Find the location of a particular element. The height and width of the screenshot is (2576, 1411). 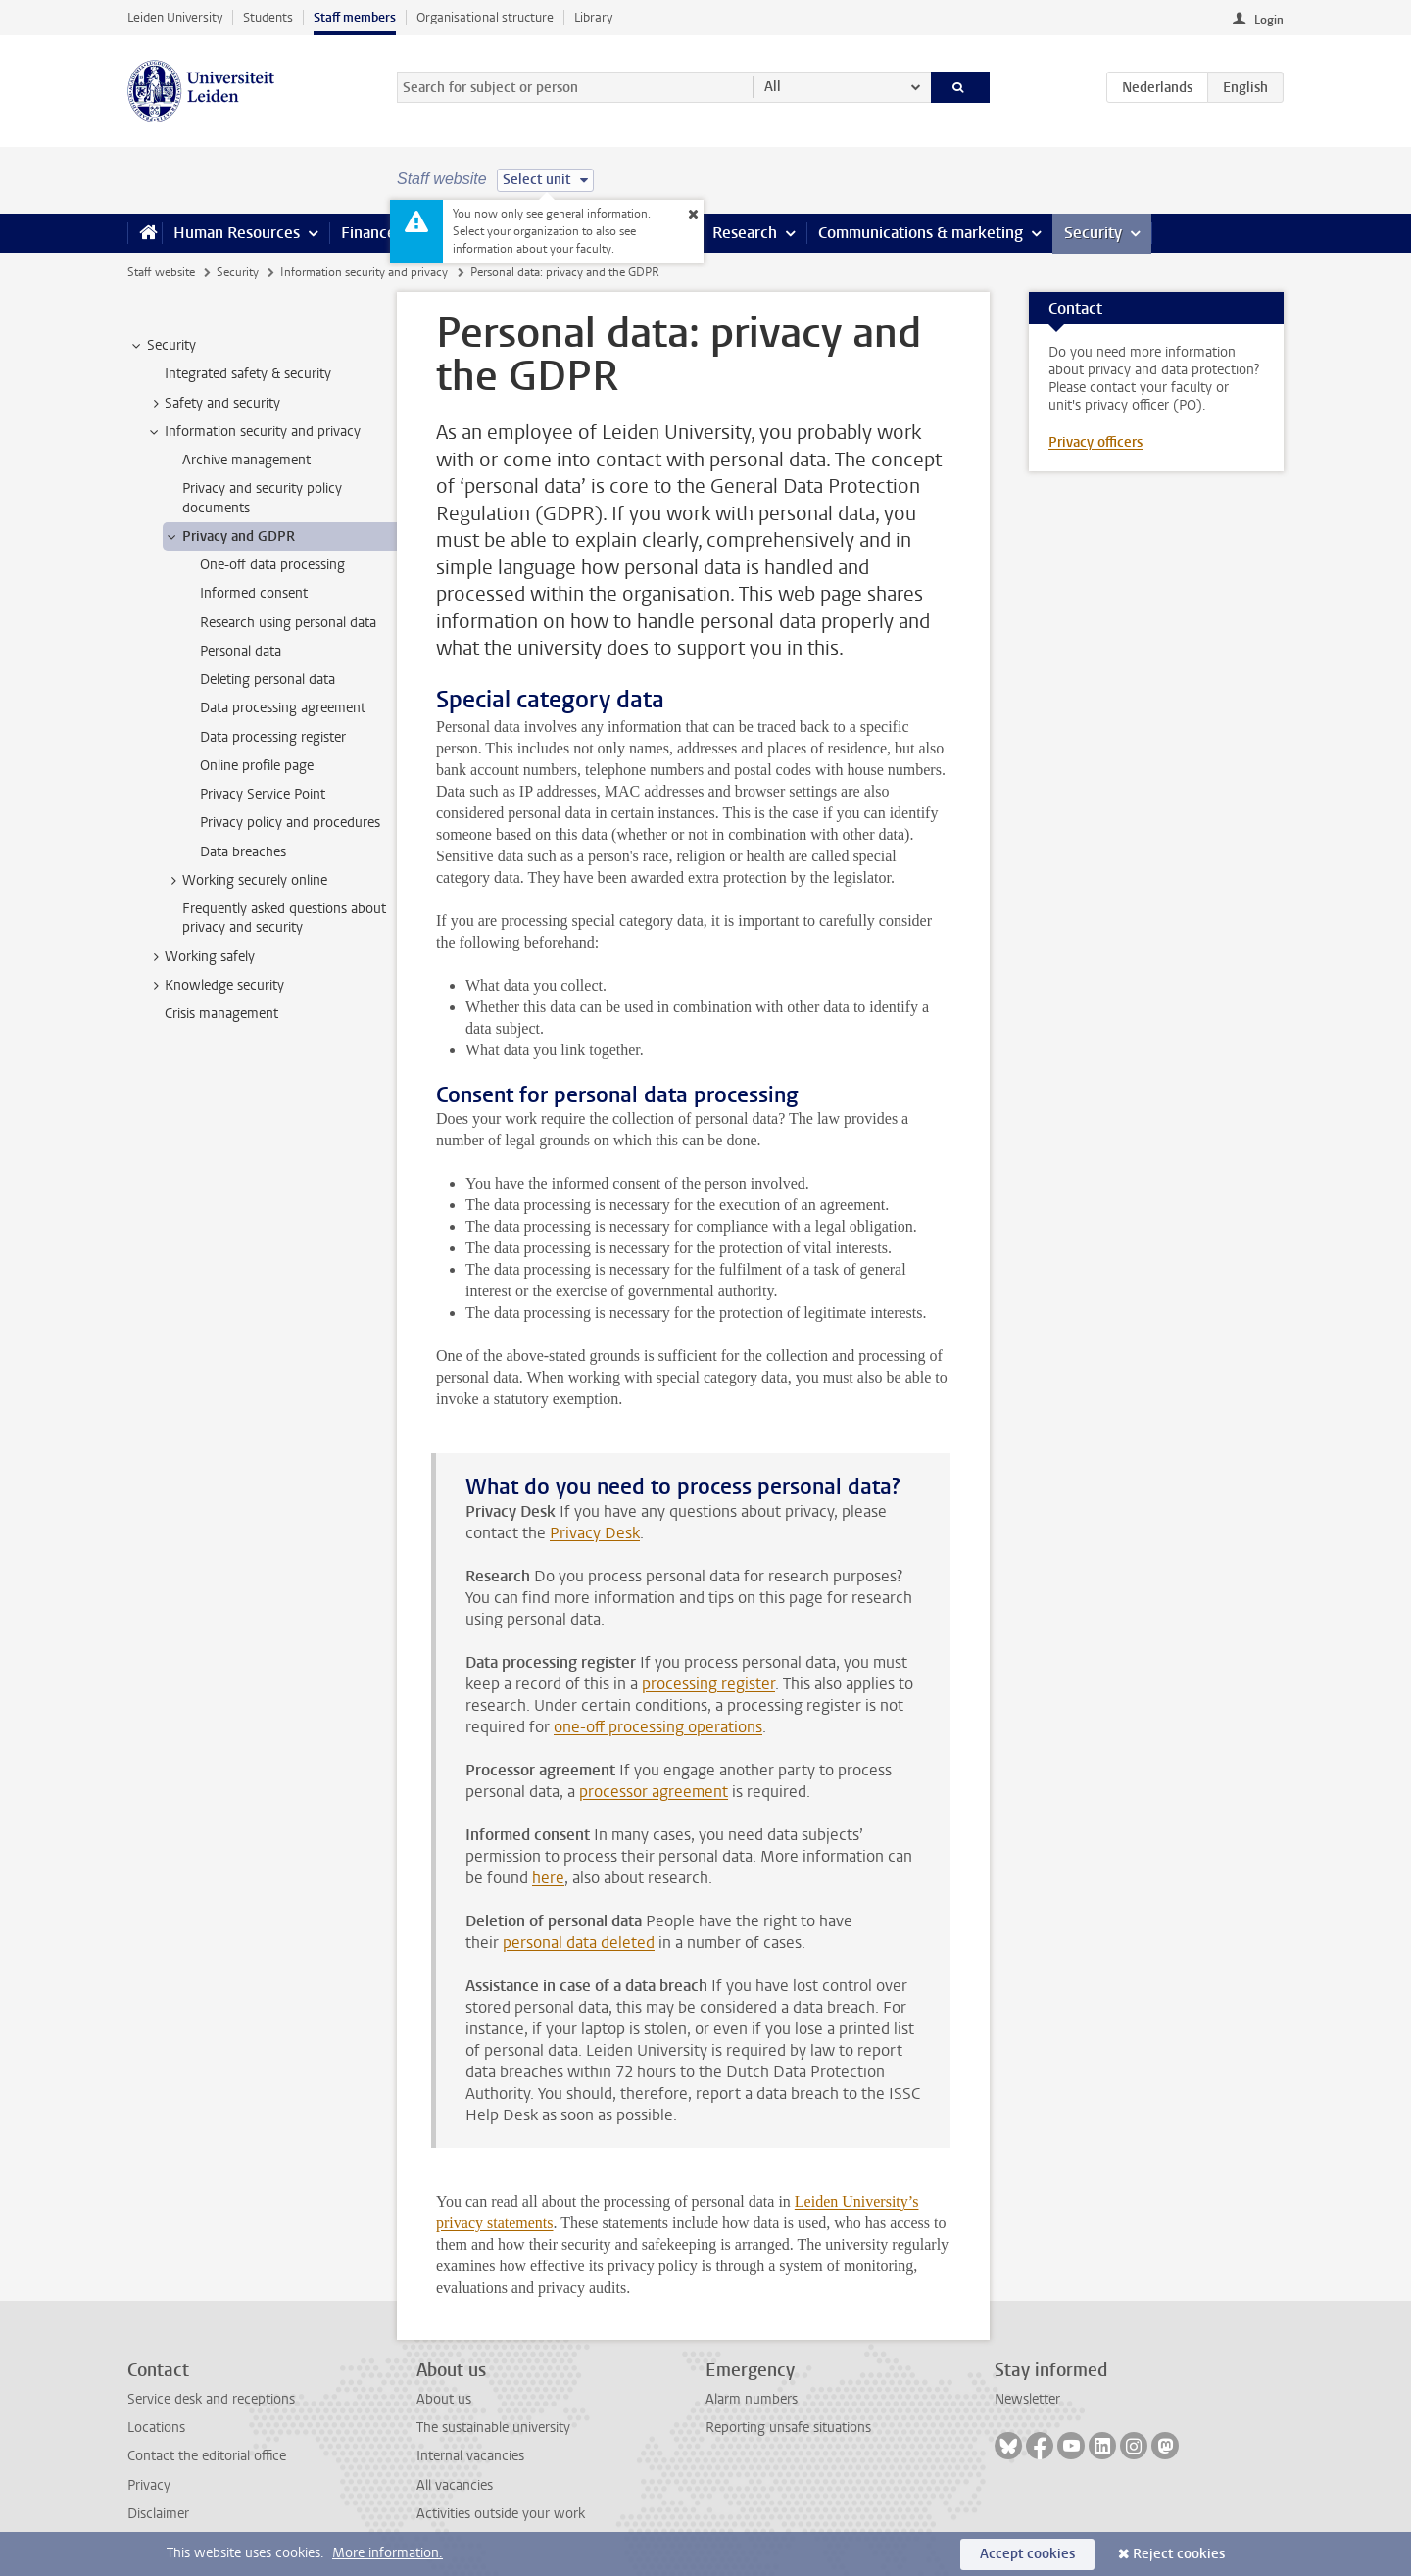

Privacy officers is located at coordinates (1095, 442).